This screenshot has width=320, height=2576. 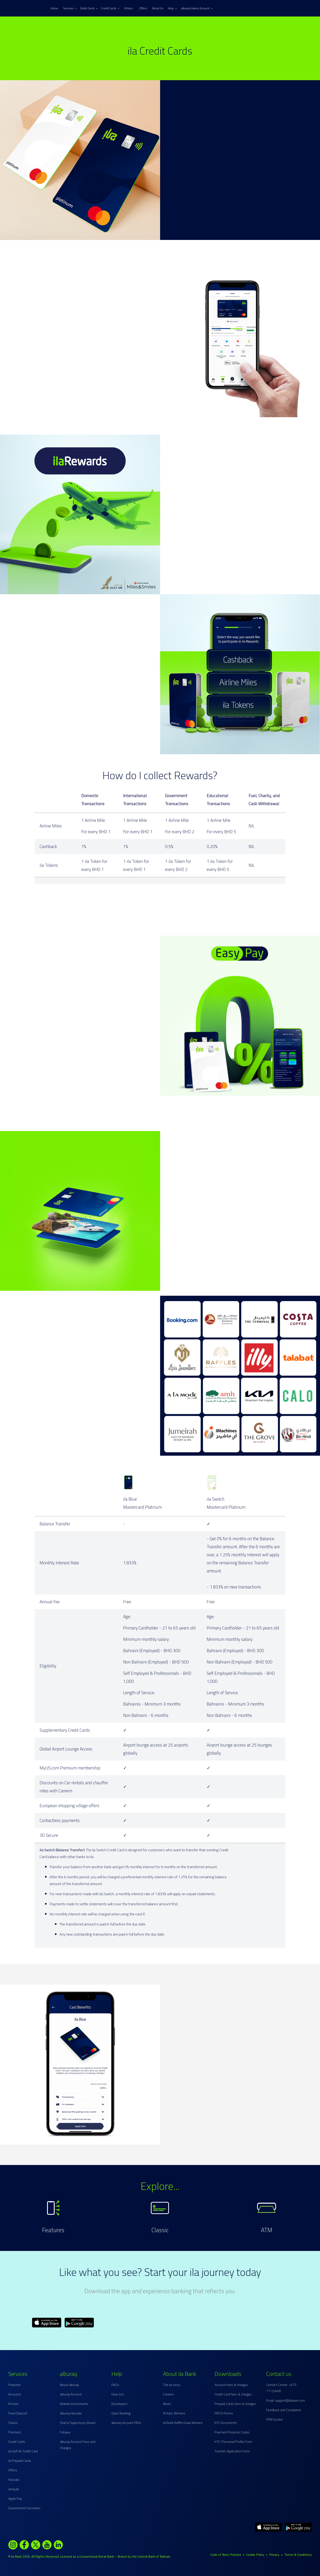 I want to click on KYC Documents, so click(x=226, y=2423).